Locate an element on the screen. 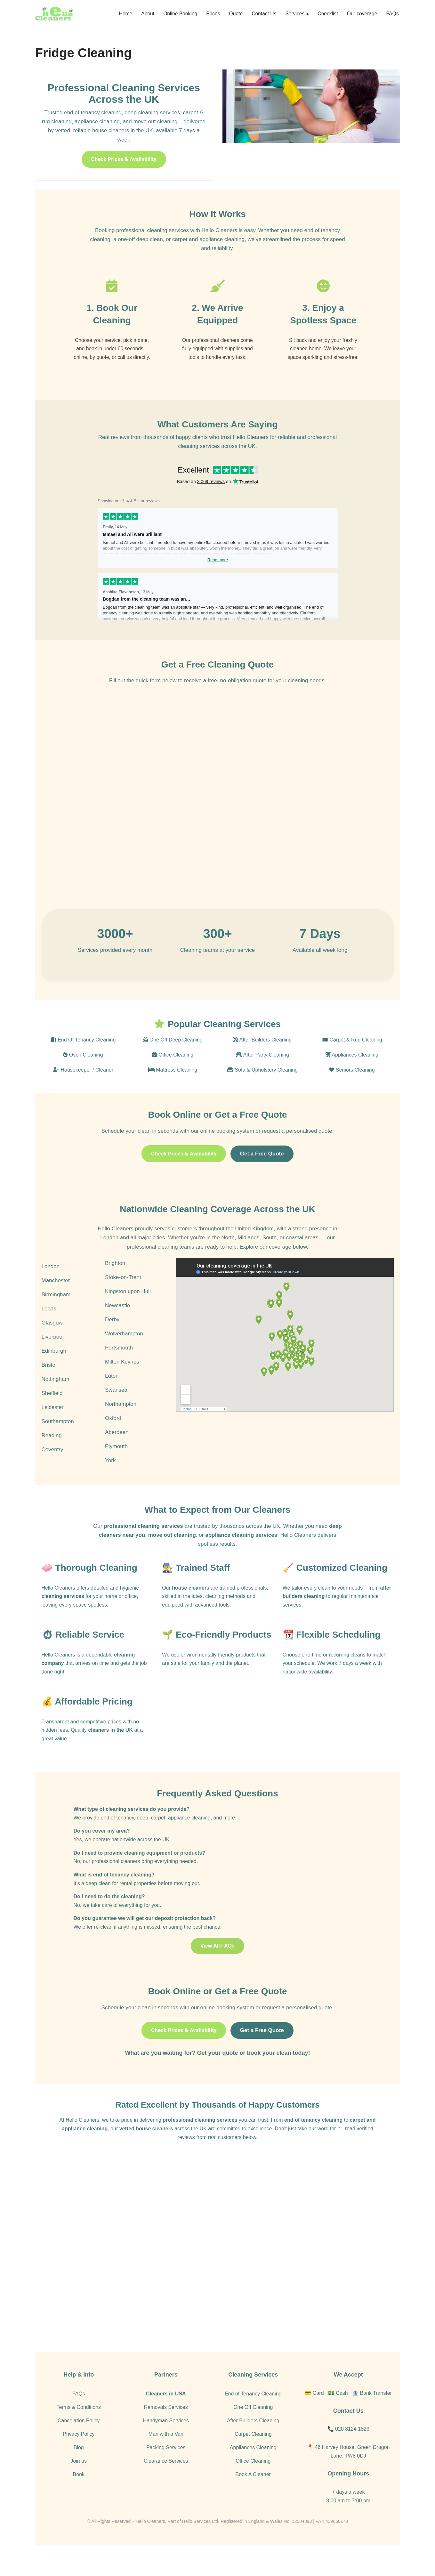 The width and height of the screenshot is (435, 2576). Birmingham is located at coordinates (56, 1309).